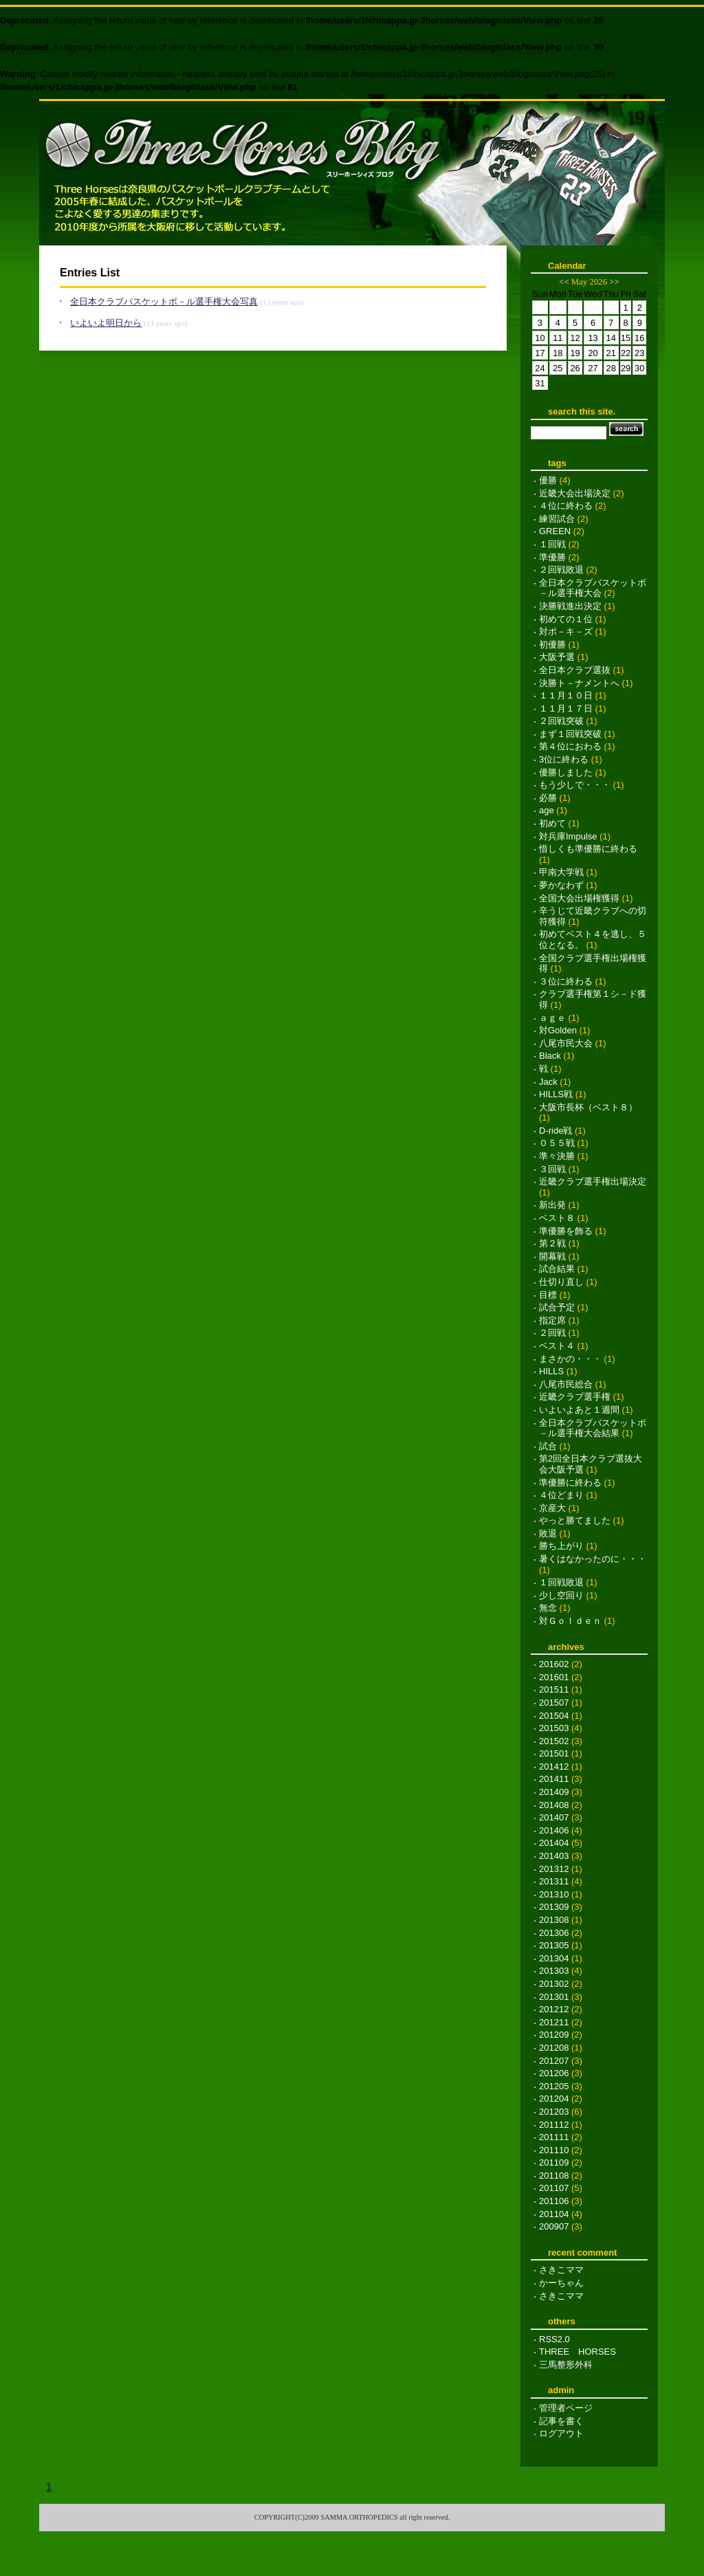 This screenshot has height=2576, width=704. Describe the element at coordinates (554, 2201) in the screenshot. I see `201106` at that location.